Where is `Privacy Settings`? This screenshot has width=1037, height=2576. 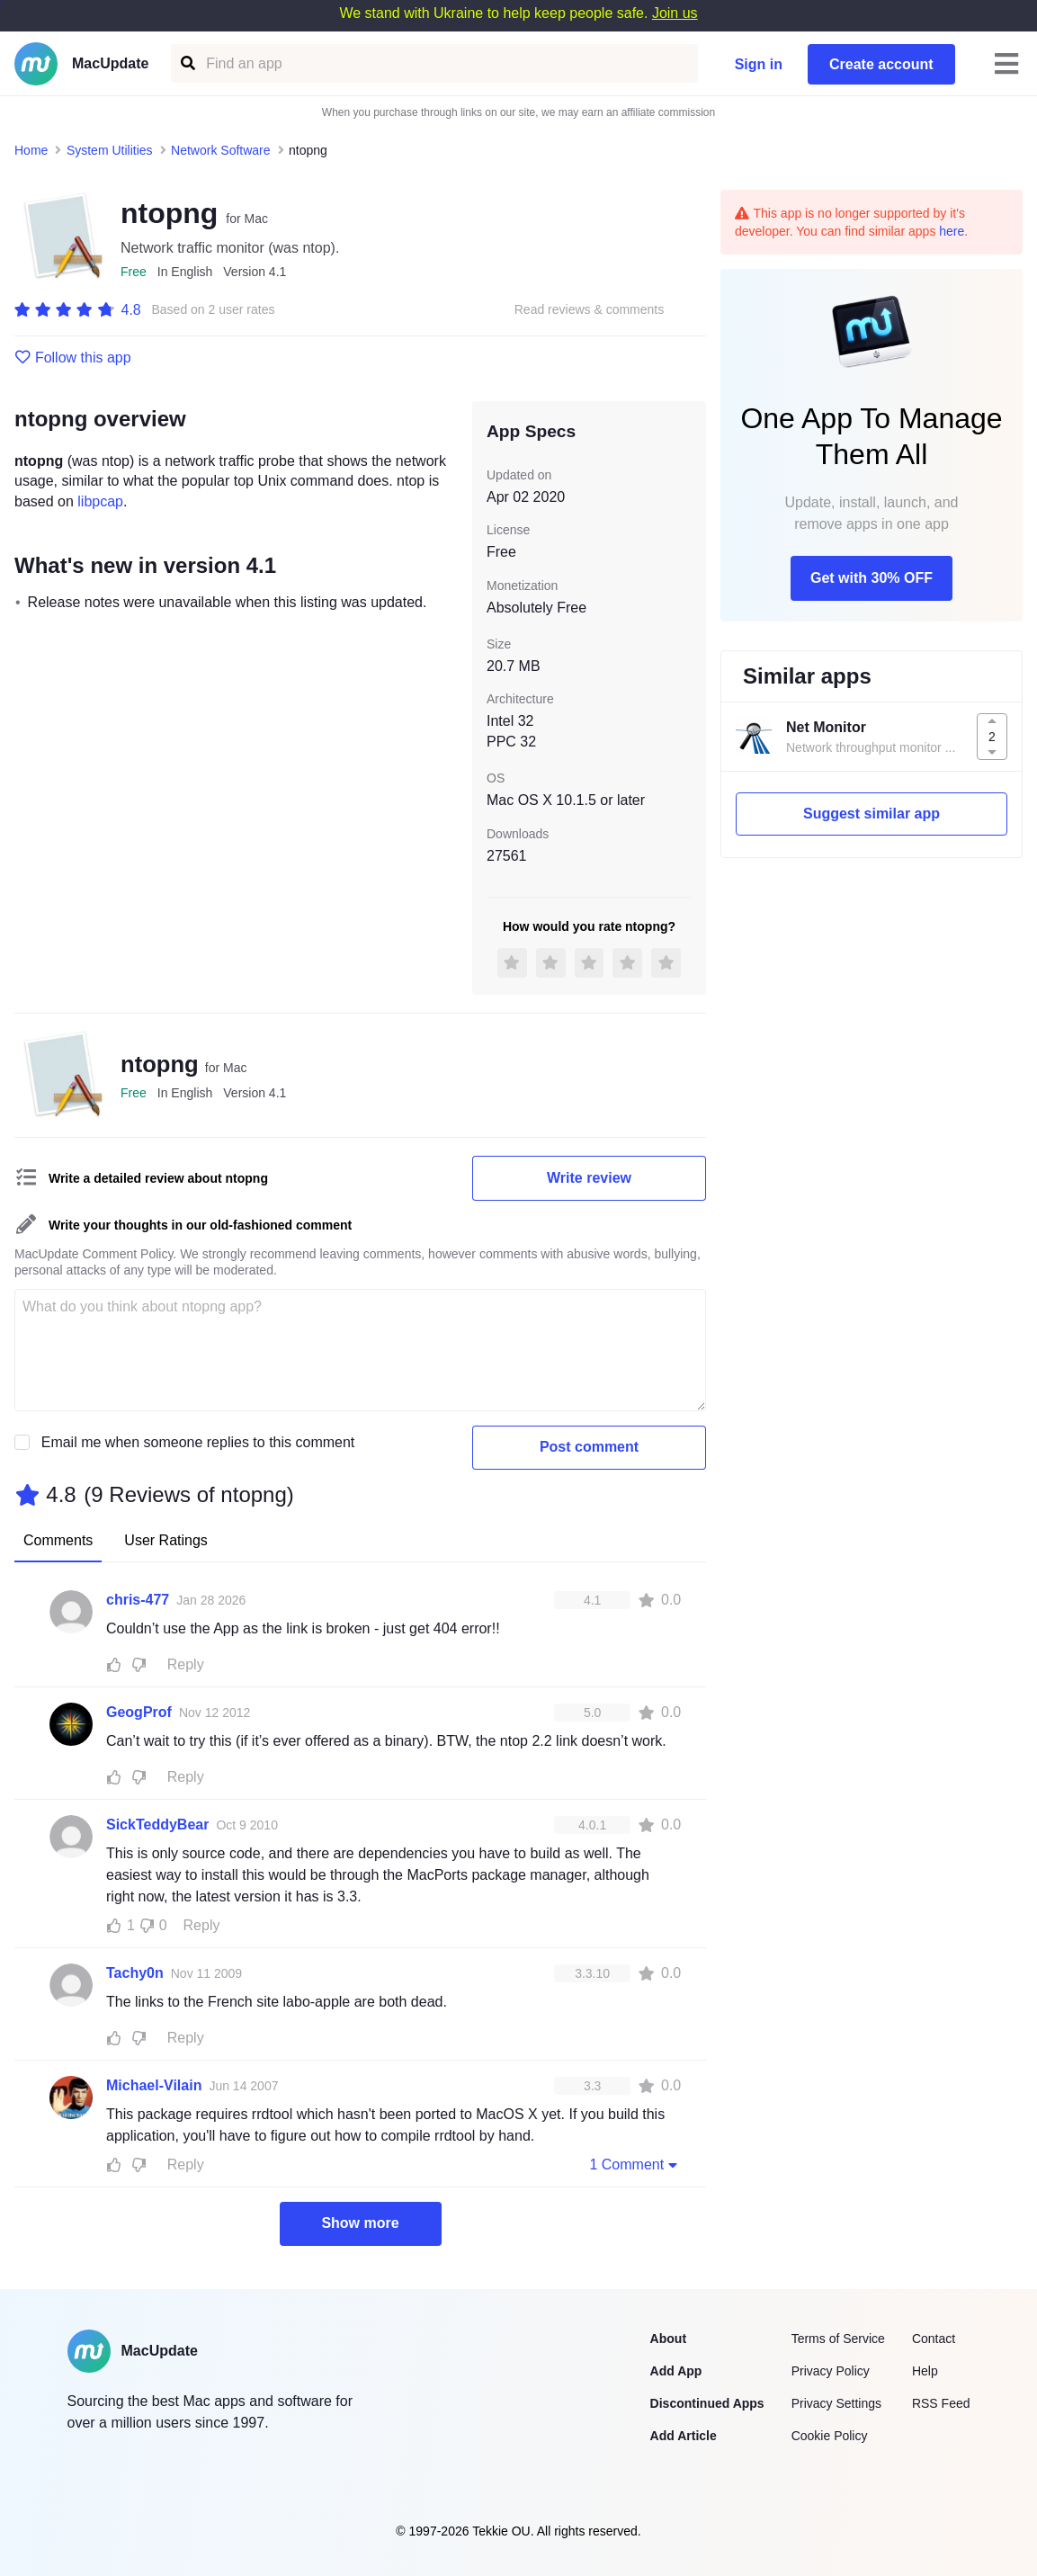 Privacy Settings is located at coordinates (836, 2403).